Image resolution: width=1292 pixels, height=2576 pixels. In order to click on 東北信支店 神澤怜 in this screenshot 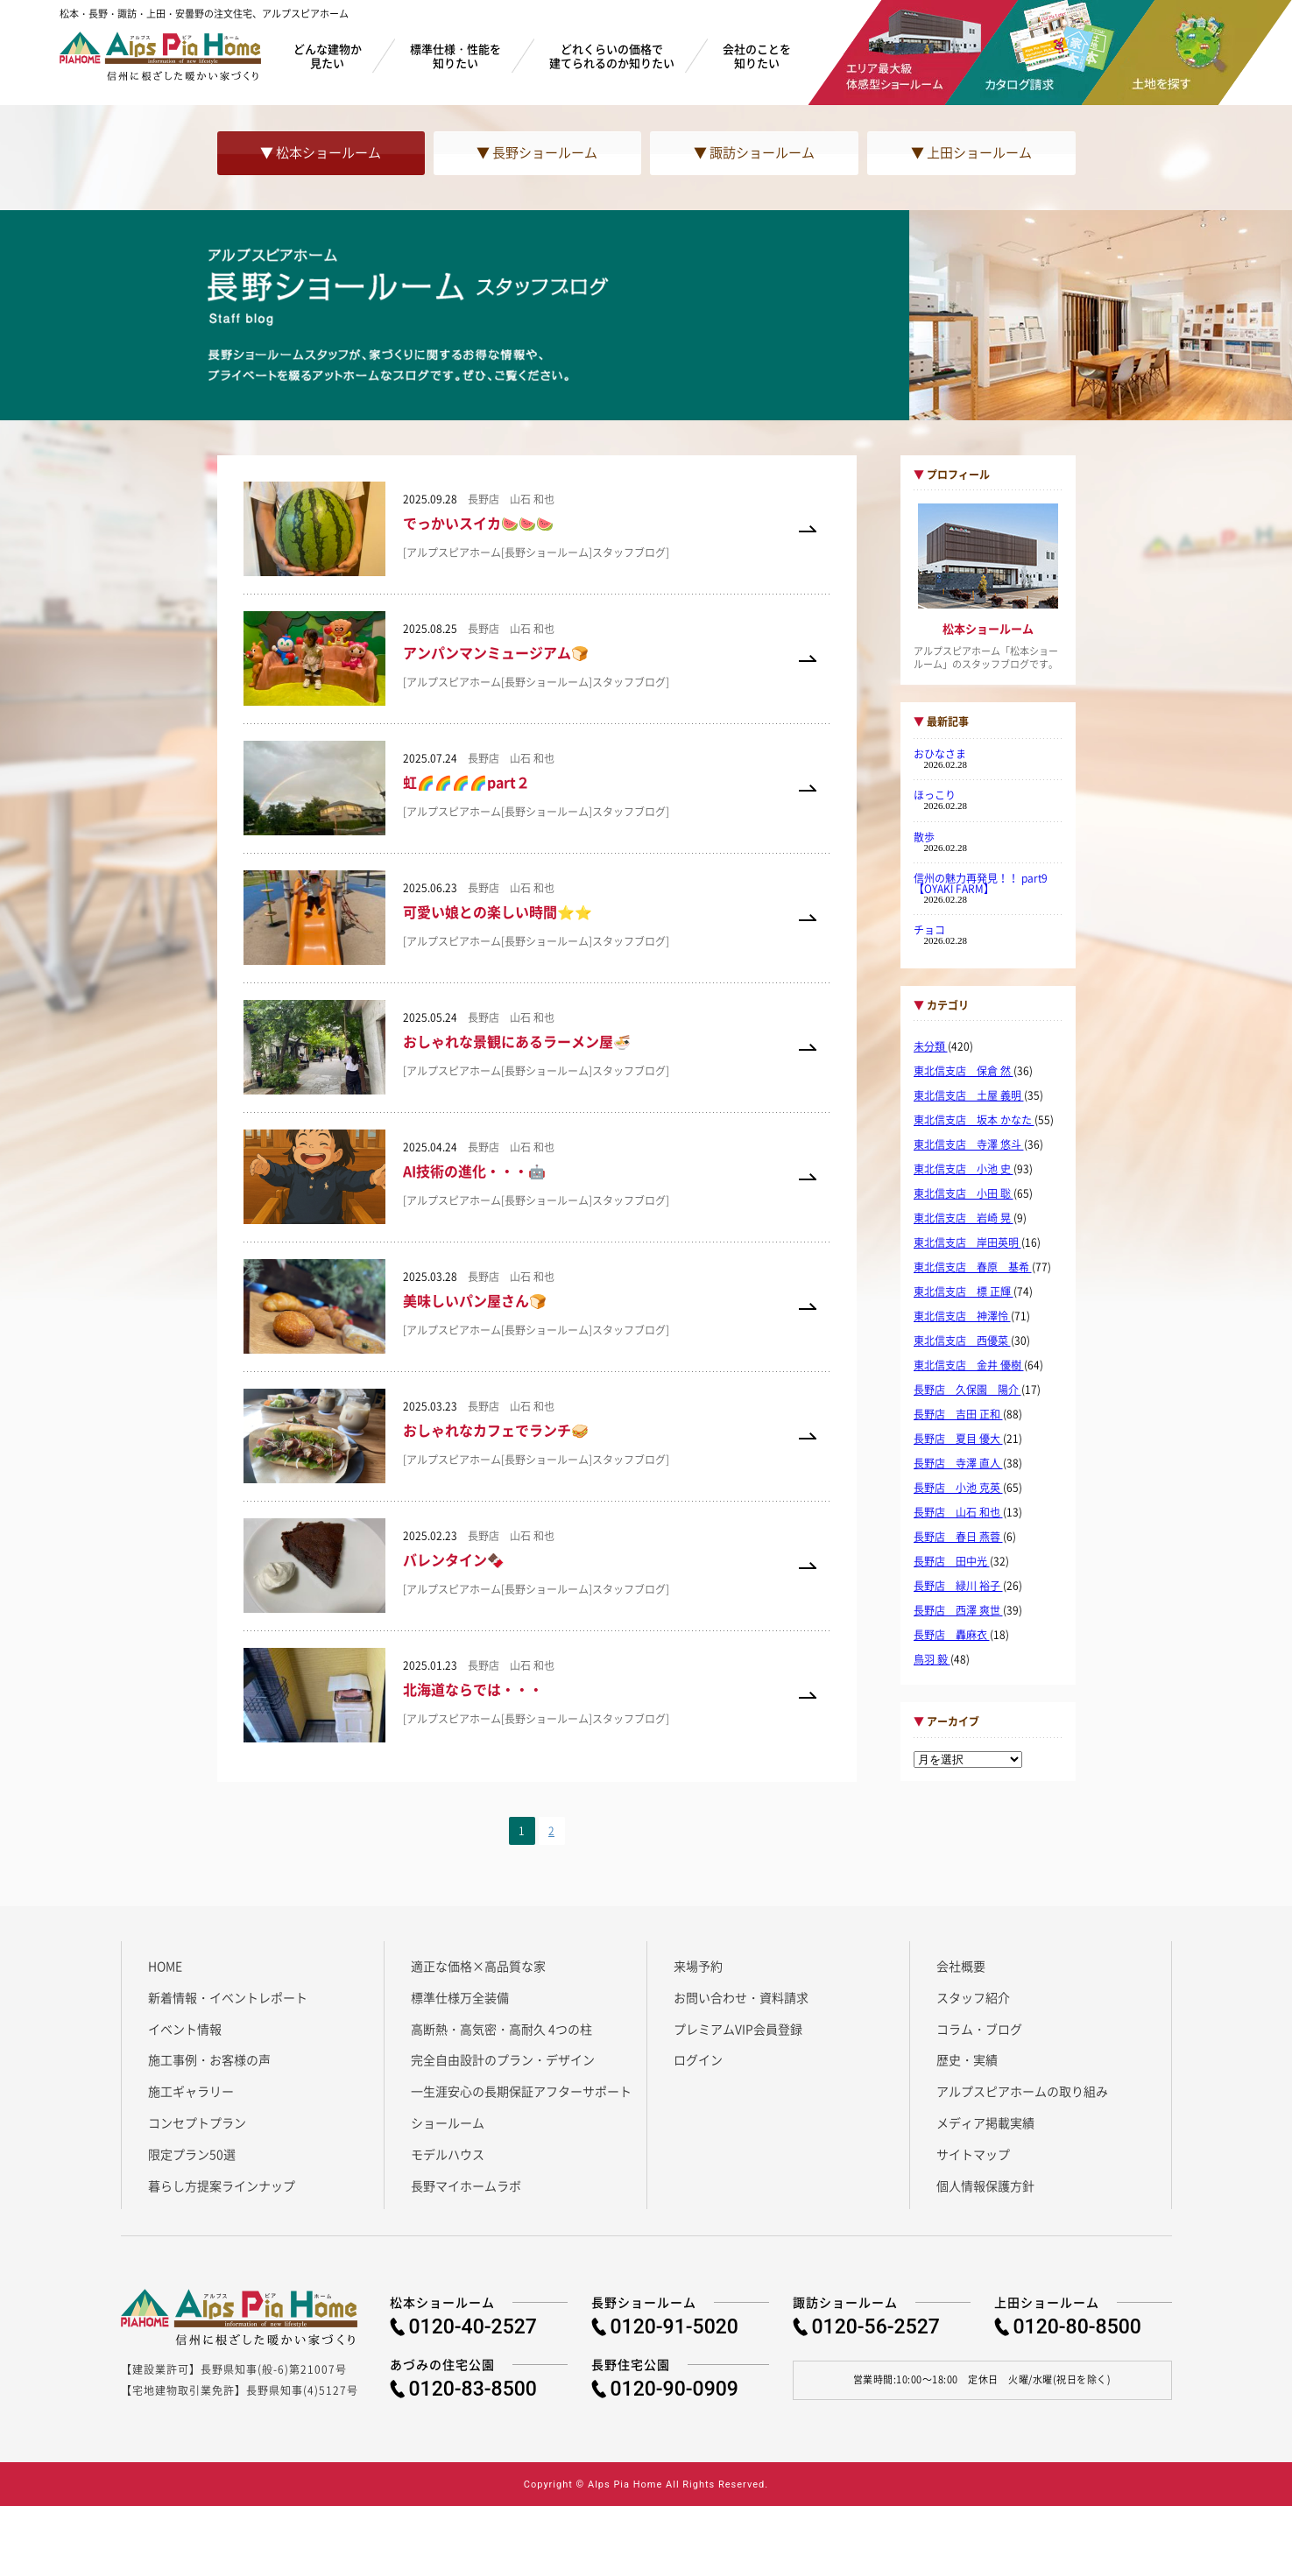, I will do `click(962, 1316)`.